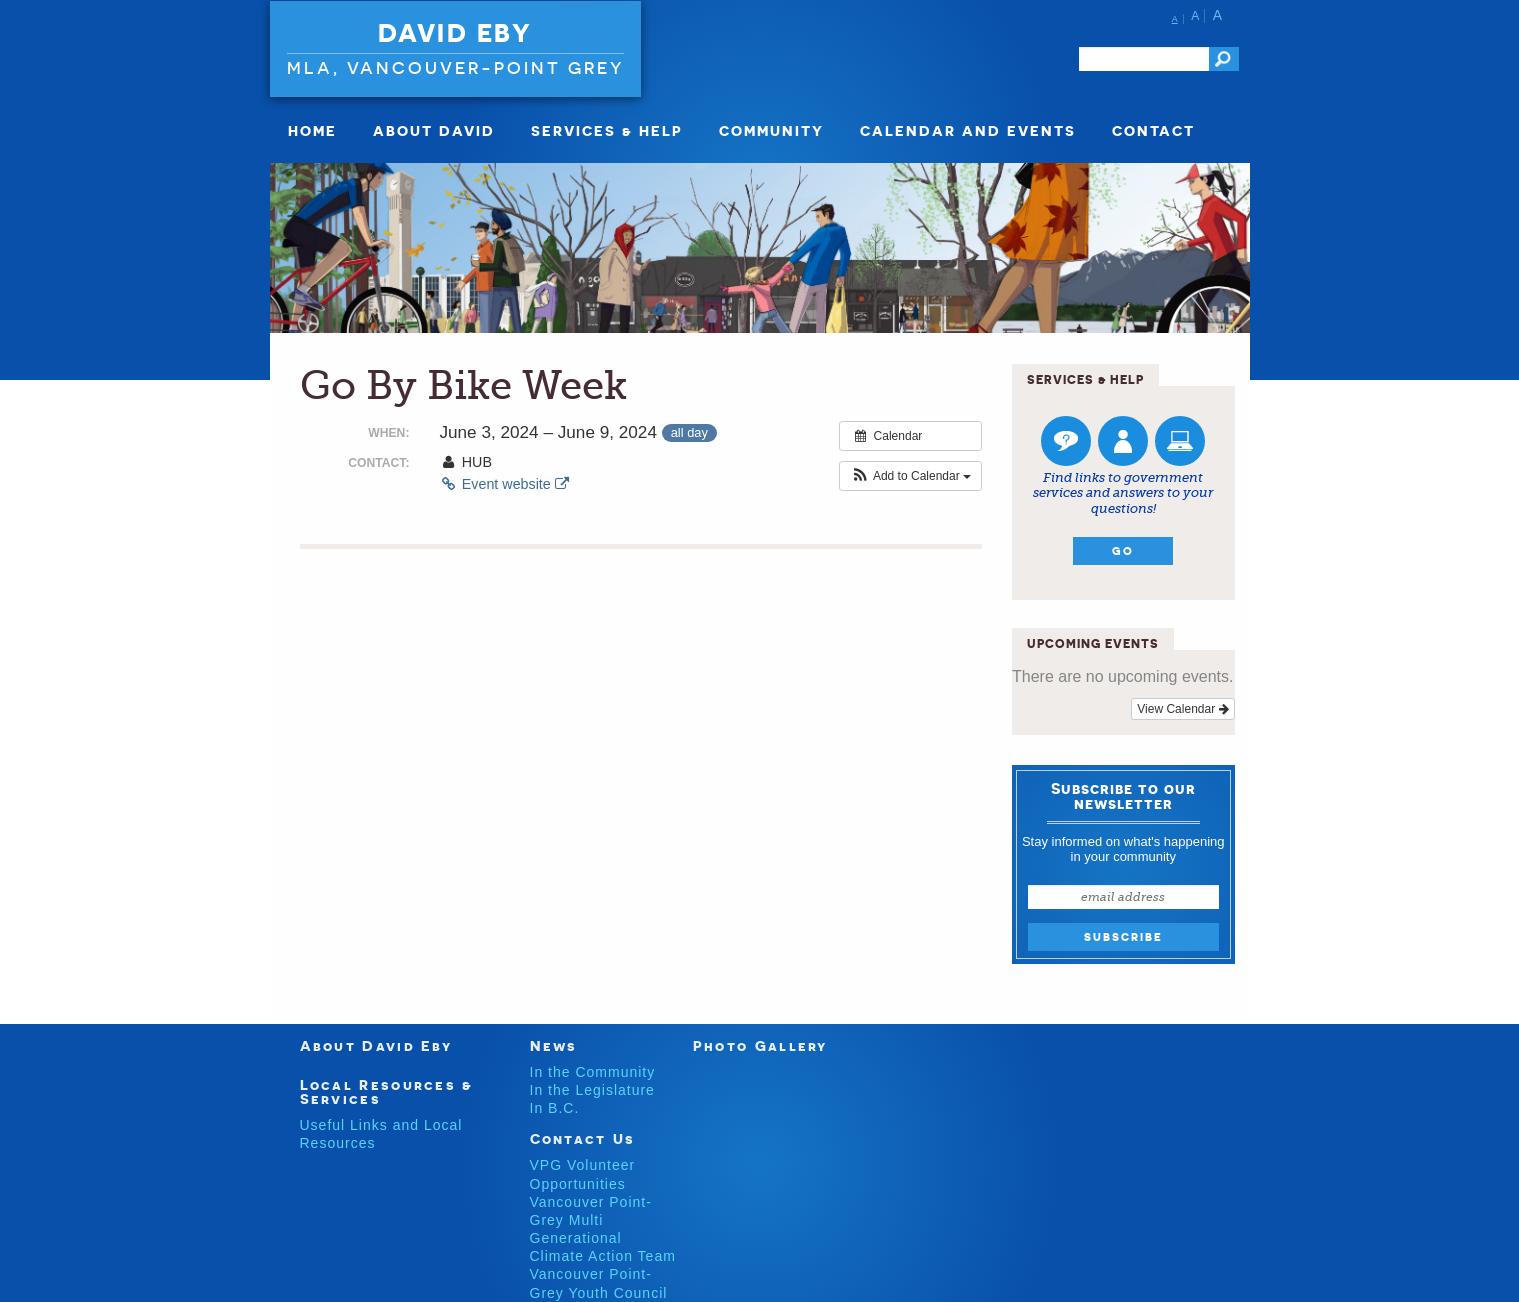 The height and width of the screenshot is (1302, 1519). I want to click on About David Eby, so click(376, 1045).